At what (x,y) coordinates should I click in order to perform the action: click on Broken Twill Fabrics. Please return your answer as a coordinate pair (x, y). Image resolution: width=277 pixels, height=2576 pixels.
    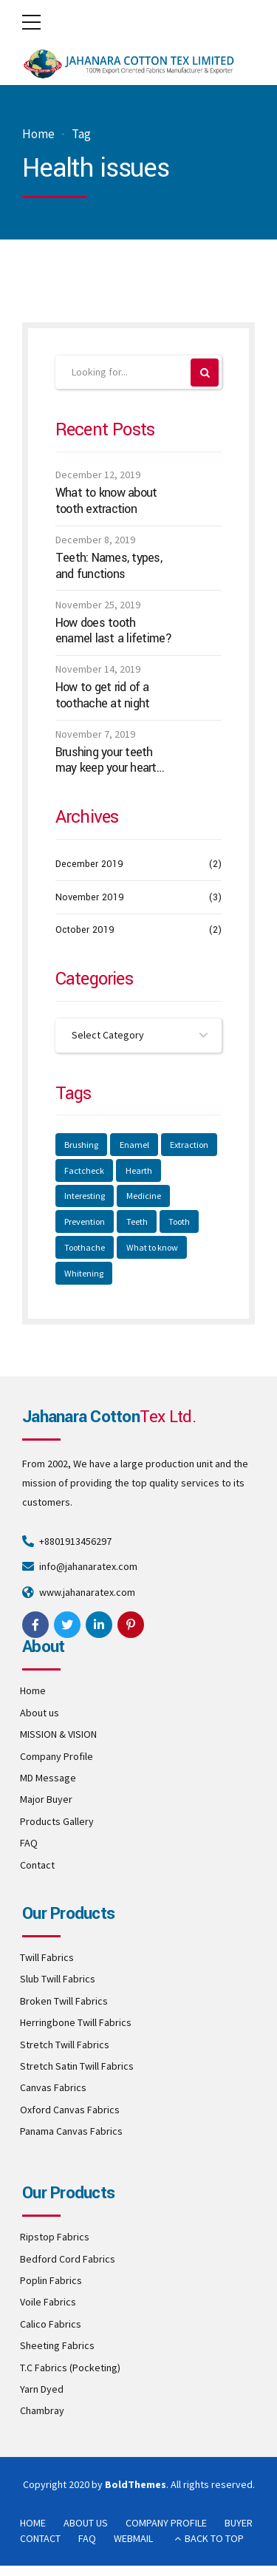
    Looking at the image, I should click on (64, 2001).